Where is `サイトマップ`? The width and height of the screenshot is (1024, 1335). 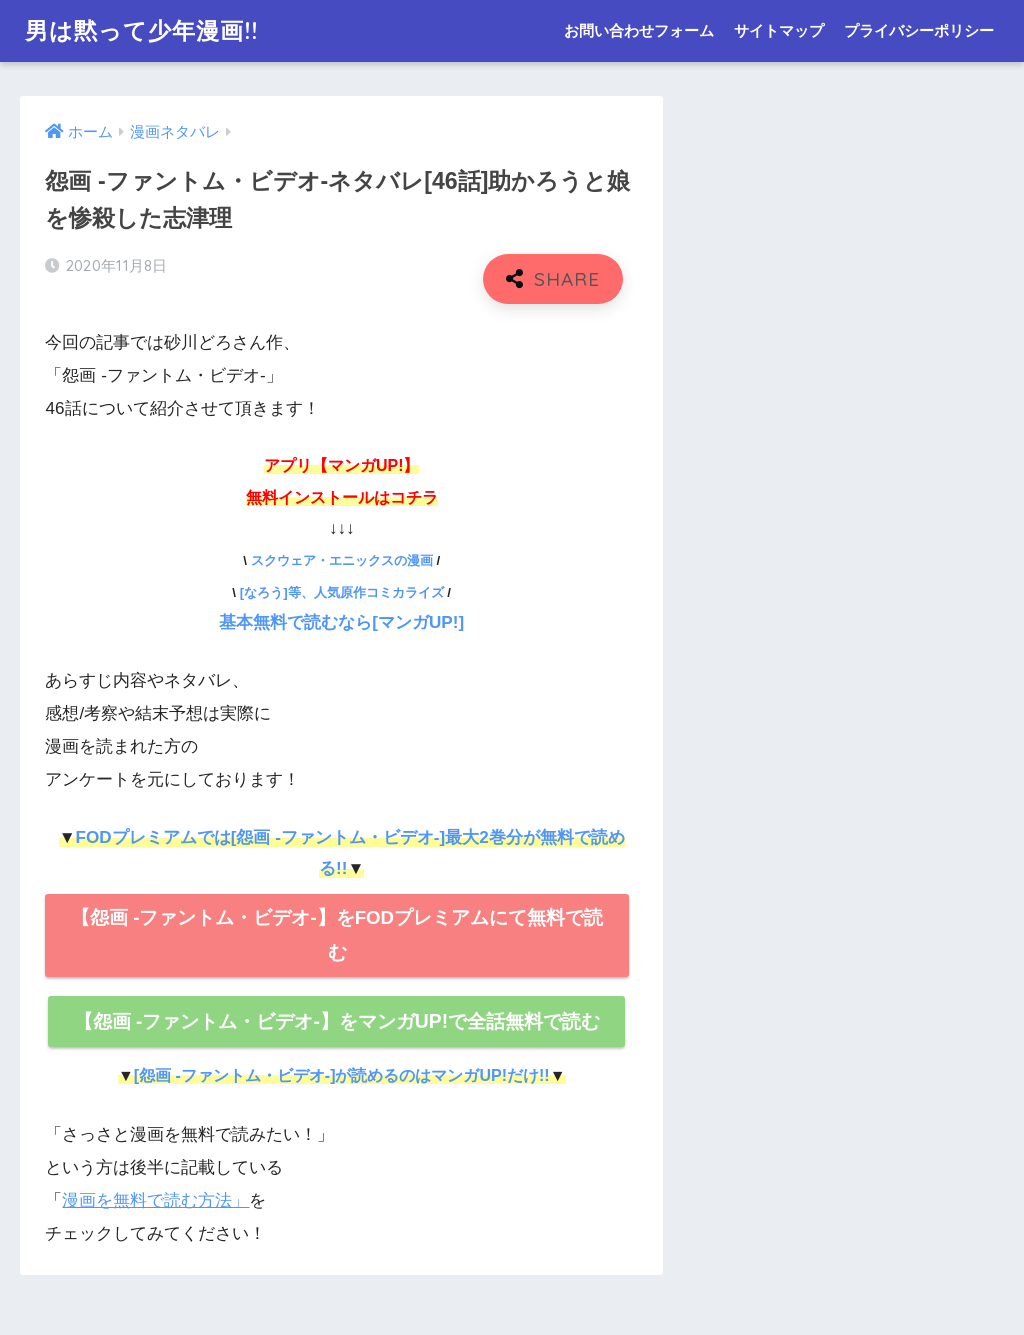 サイトマップ is located at coordinates (779, 30).